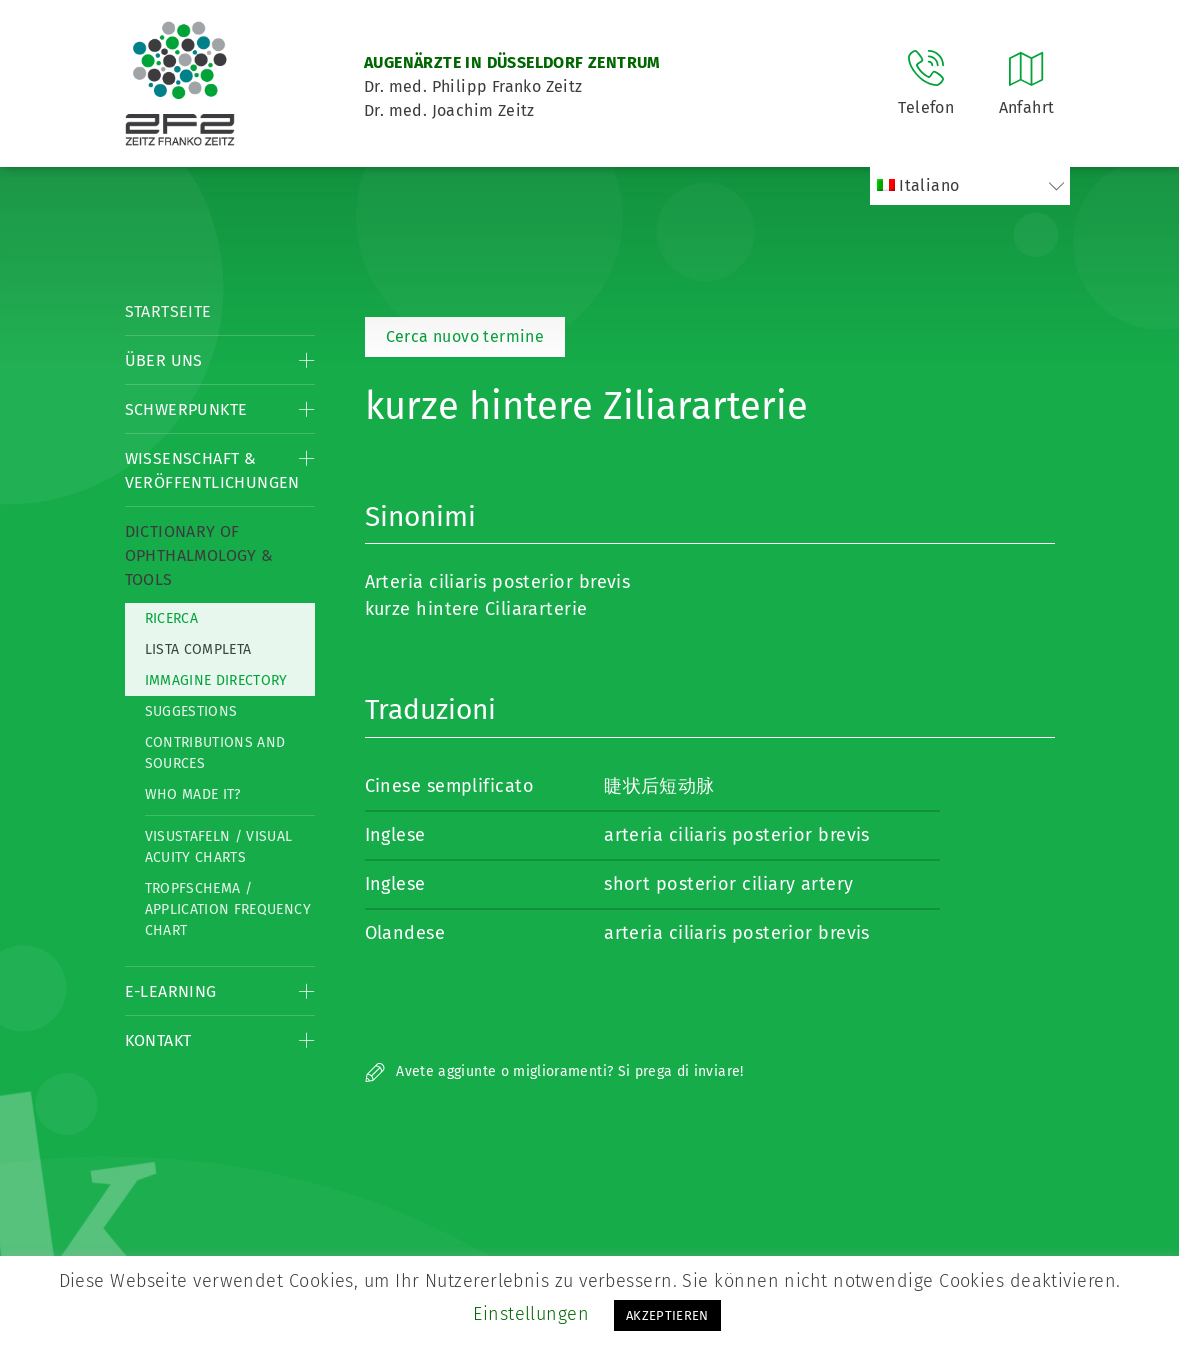  What do you see at coordinates (171, 618) in the screenshot?
I see `Ricerca` at bounding box center [171, 618].